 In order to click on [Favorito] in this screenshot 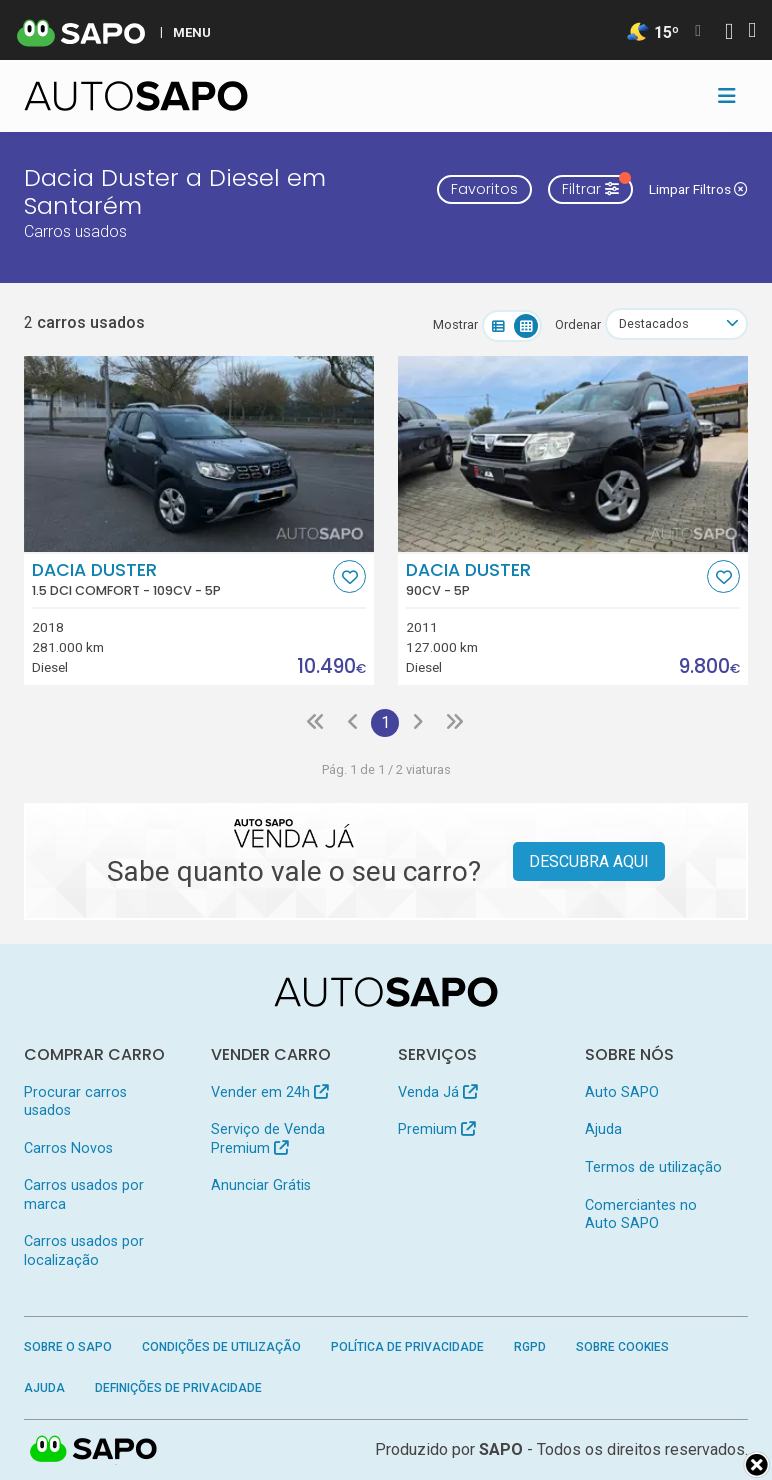, I will do `click(349, 576)`.